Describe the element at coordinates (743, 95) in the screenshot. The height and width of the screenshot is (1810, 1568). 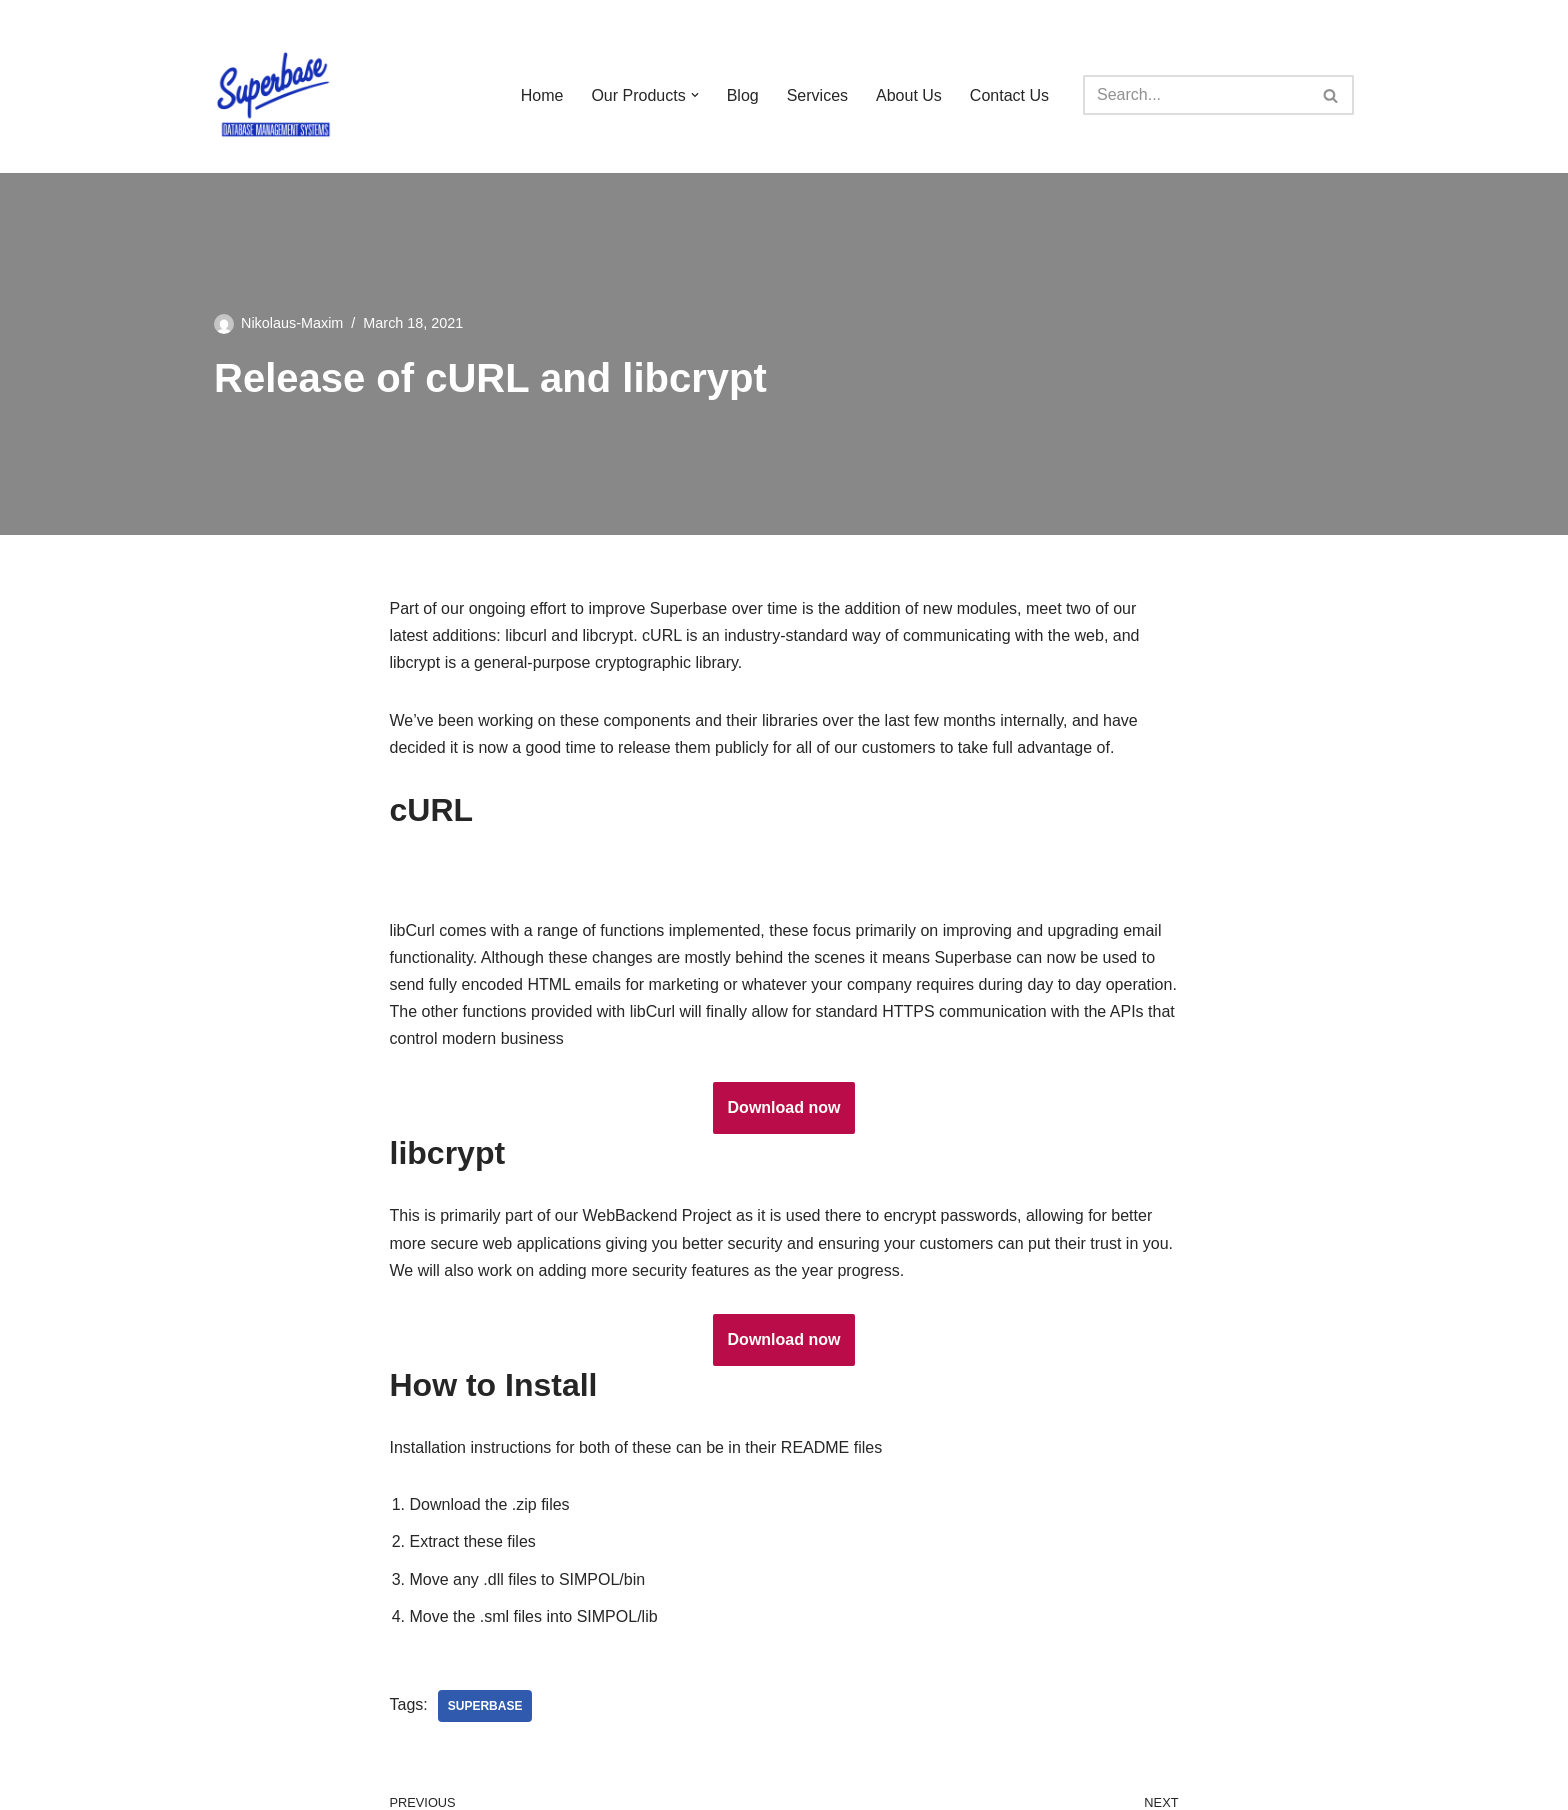
I see `Blog` at that location.